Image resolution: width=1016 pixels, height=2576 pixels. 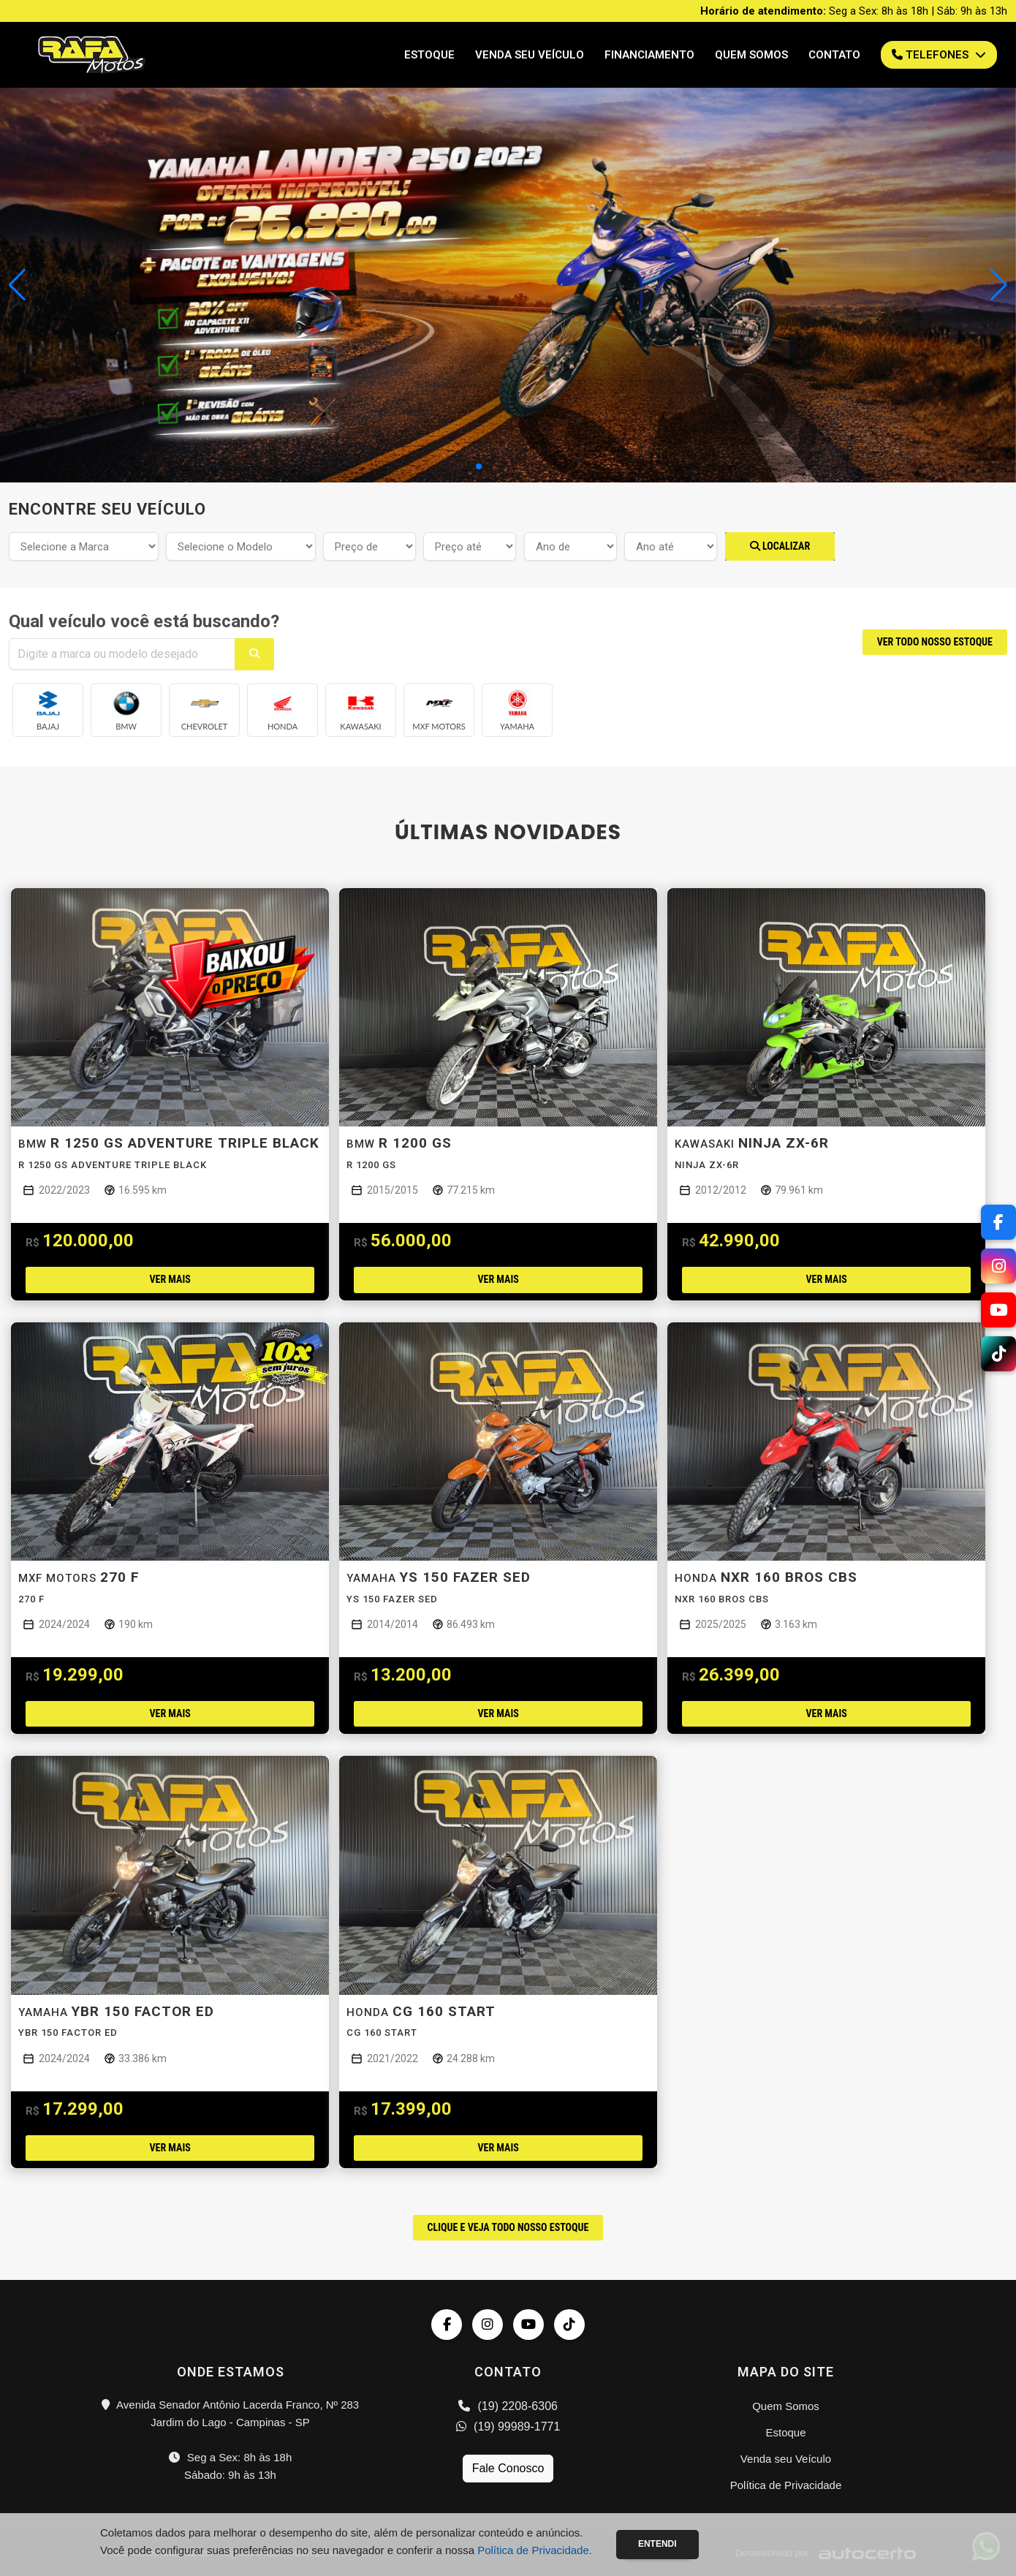 What do you see at coordinates (998, 1309) in the screenshot?
I see `[YouTube]` at bounding box center [998, 1309].